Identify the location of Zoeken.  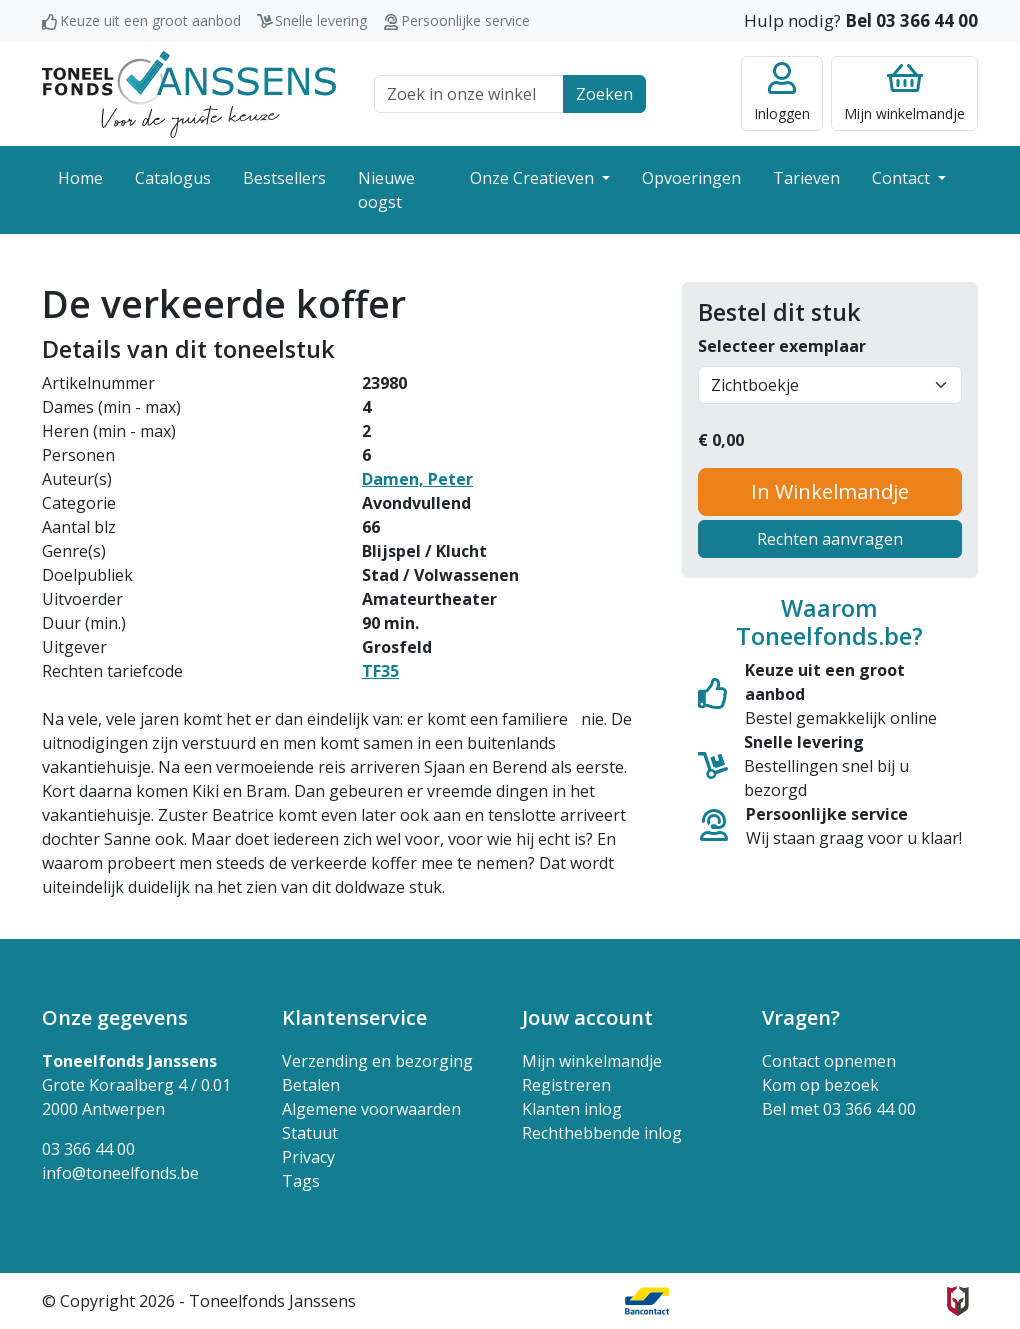
(604, 94).